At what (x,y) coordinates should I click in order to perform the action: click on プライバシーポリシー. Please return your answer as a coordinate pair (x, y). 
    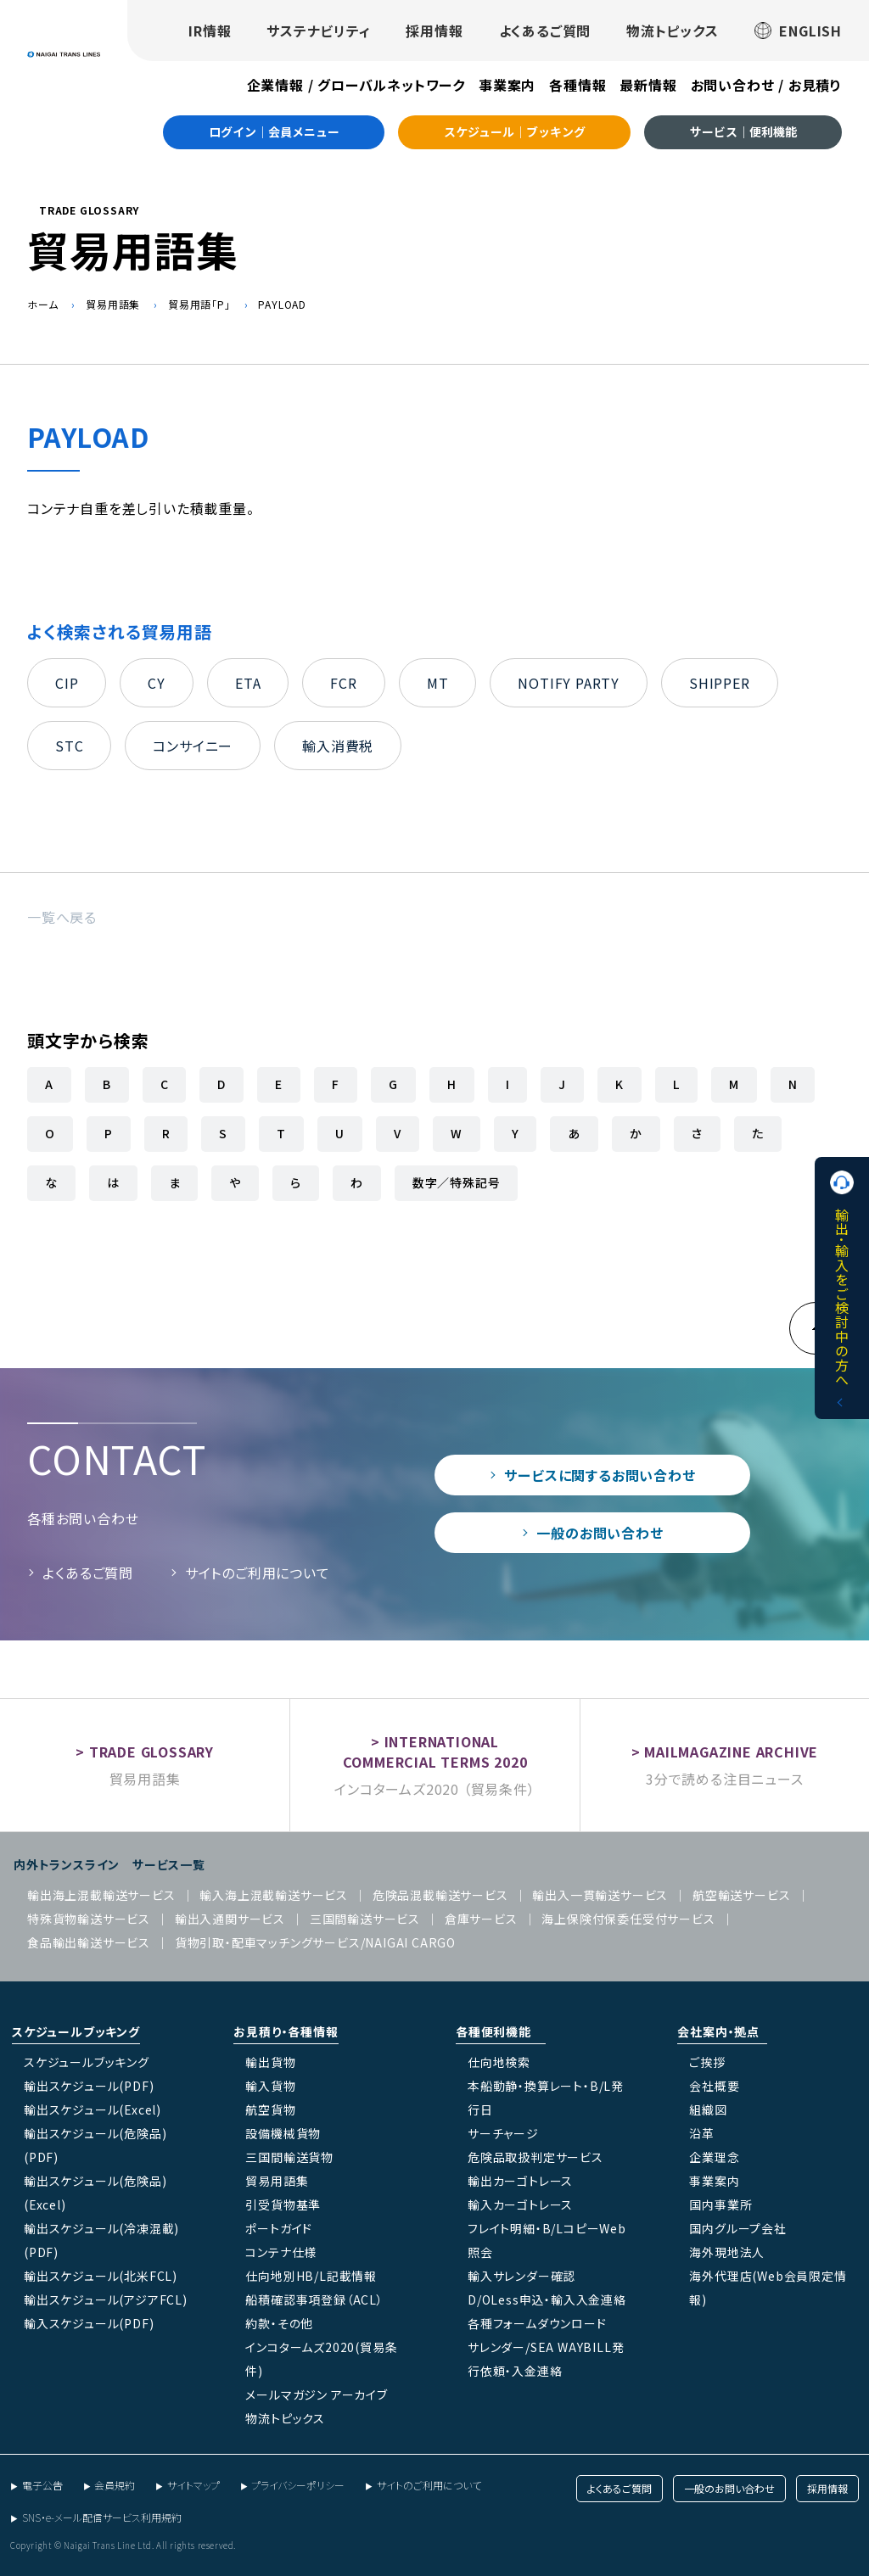
    Looking at the image, I should click on (298, 2485).